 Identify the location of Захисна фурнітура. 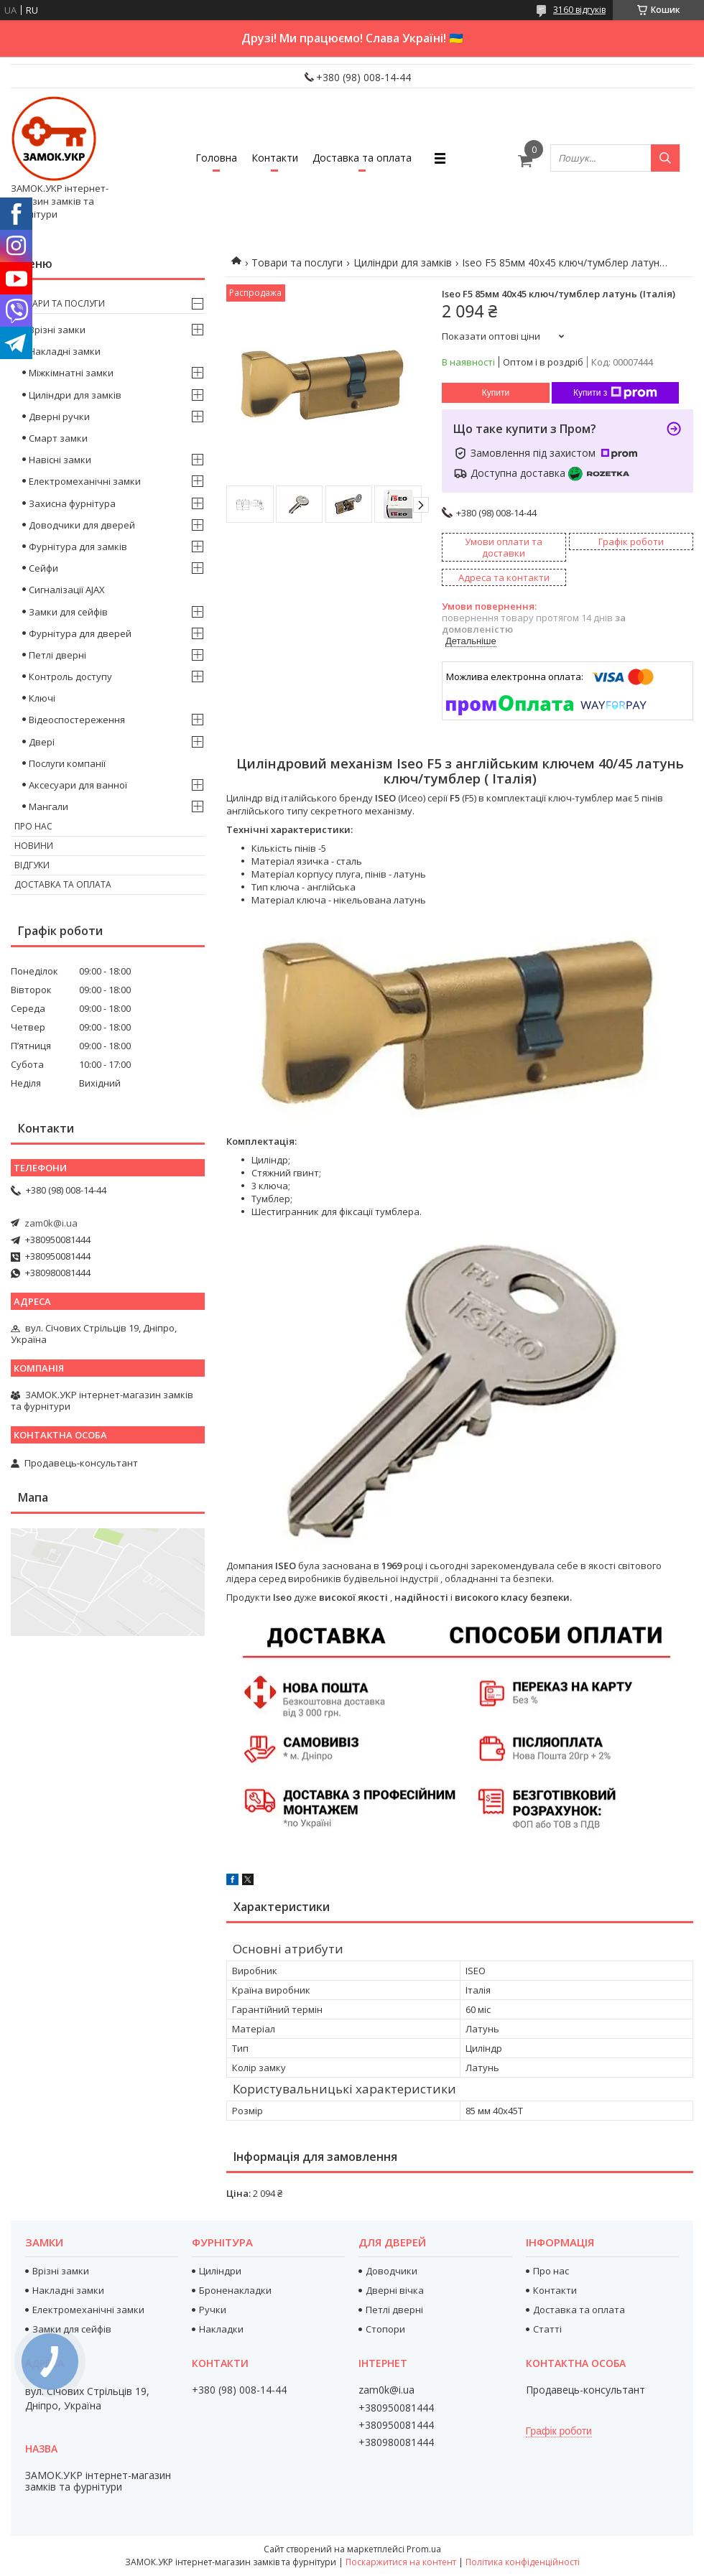
(72, 503).